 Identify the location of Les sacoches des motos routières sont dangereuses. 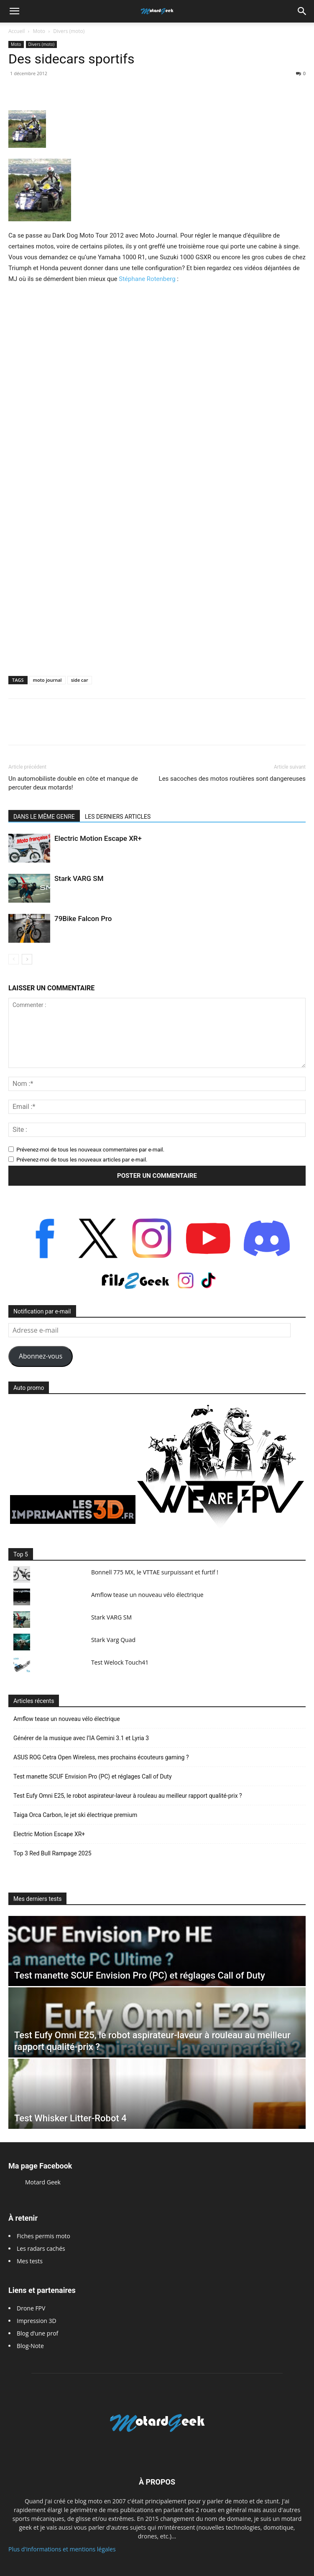
(232, 778).